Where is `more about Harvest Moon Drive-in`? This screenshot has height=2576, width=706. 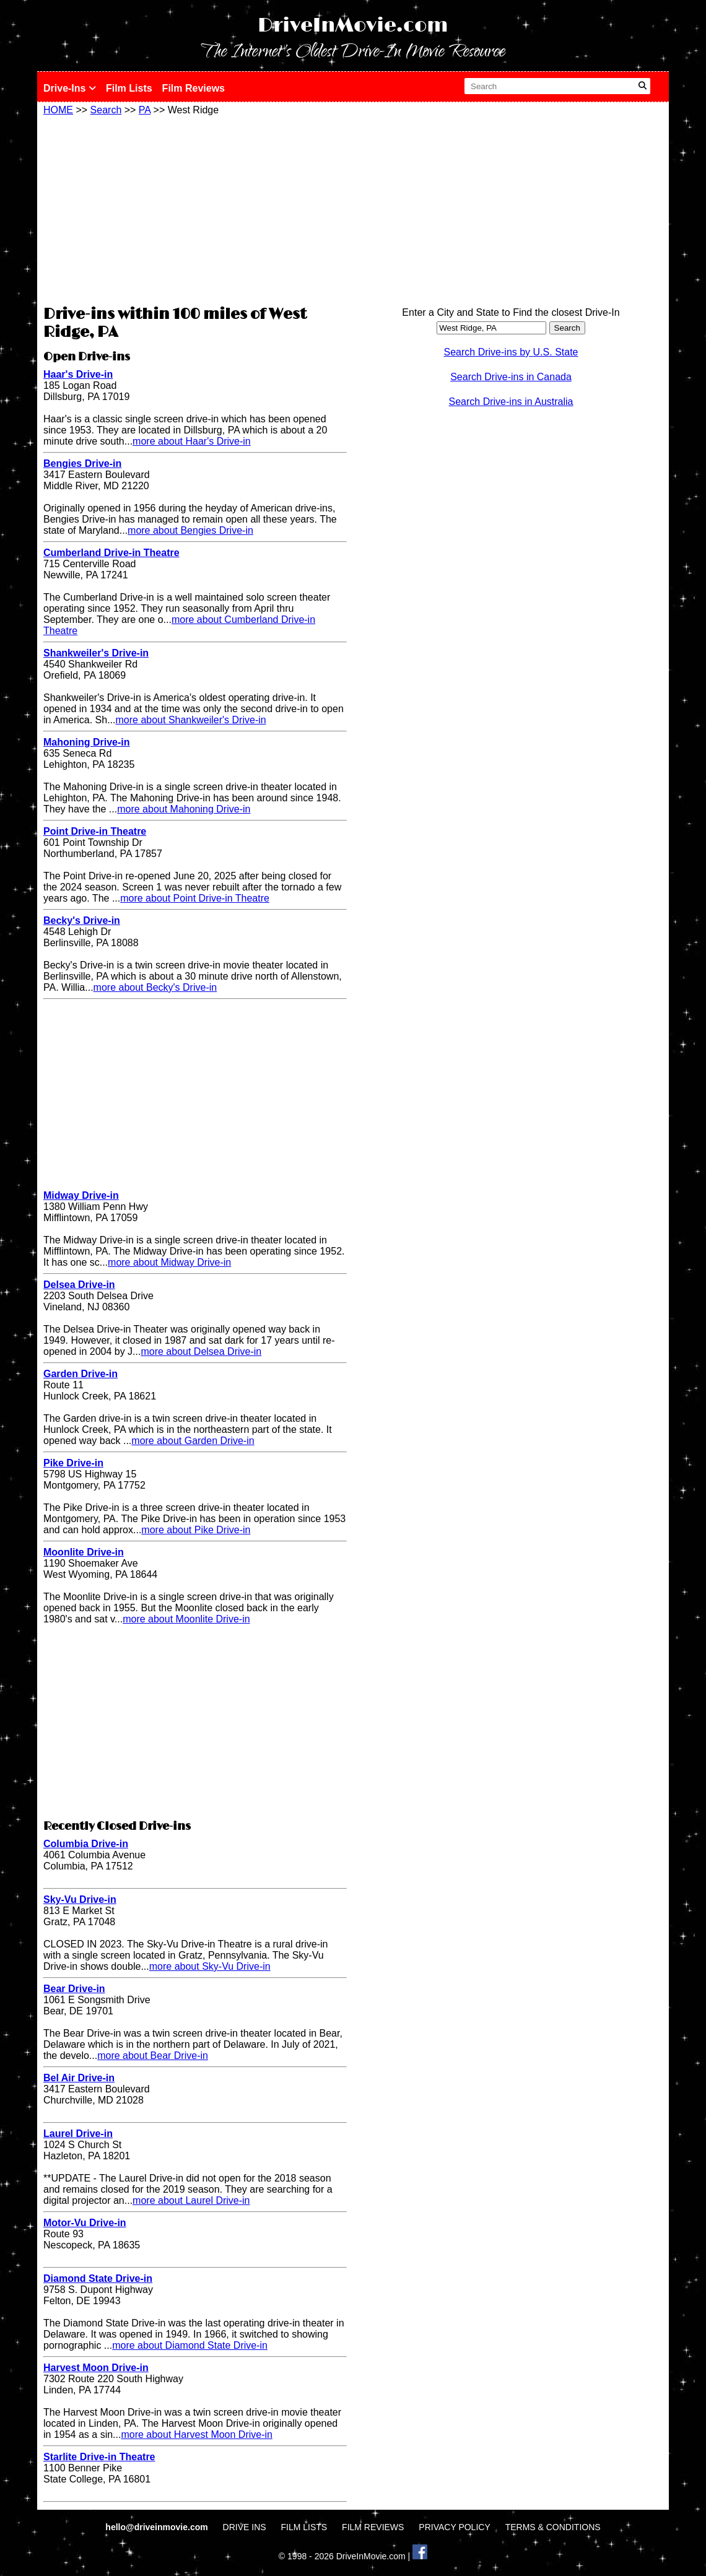 more about Harvest Moon Drive-in is located at coordinates (196, 2434).